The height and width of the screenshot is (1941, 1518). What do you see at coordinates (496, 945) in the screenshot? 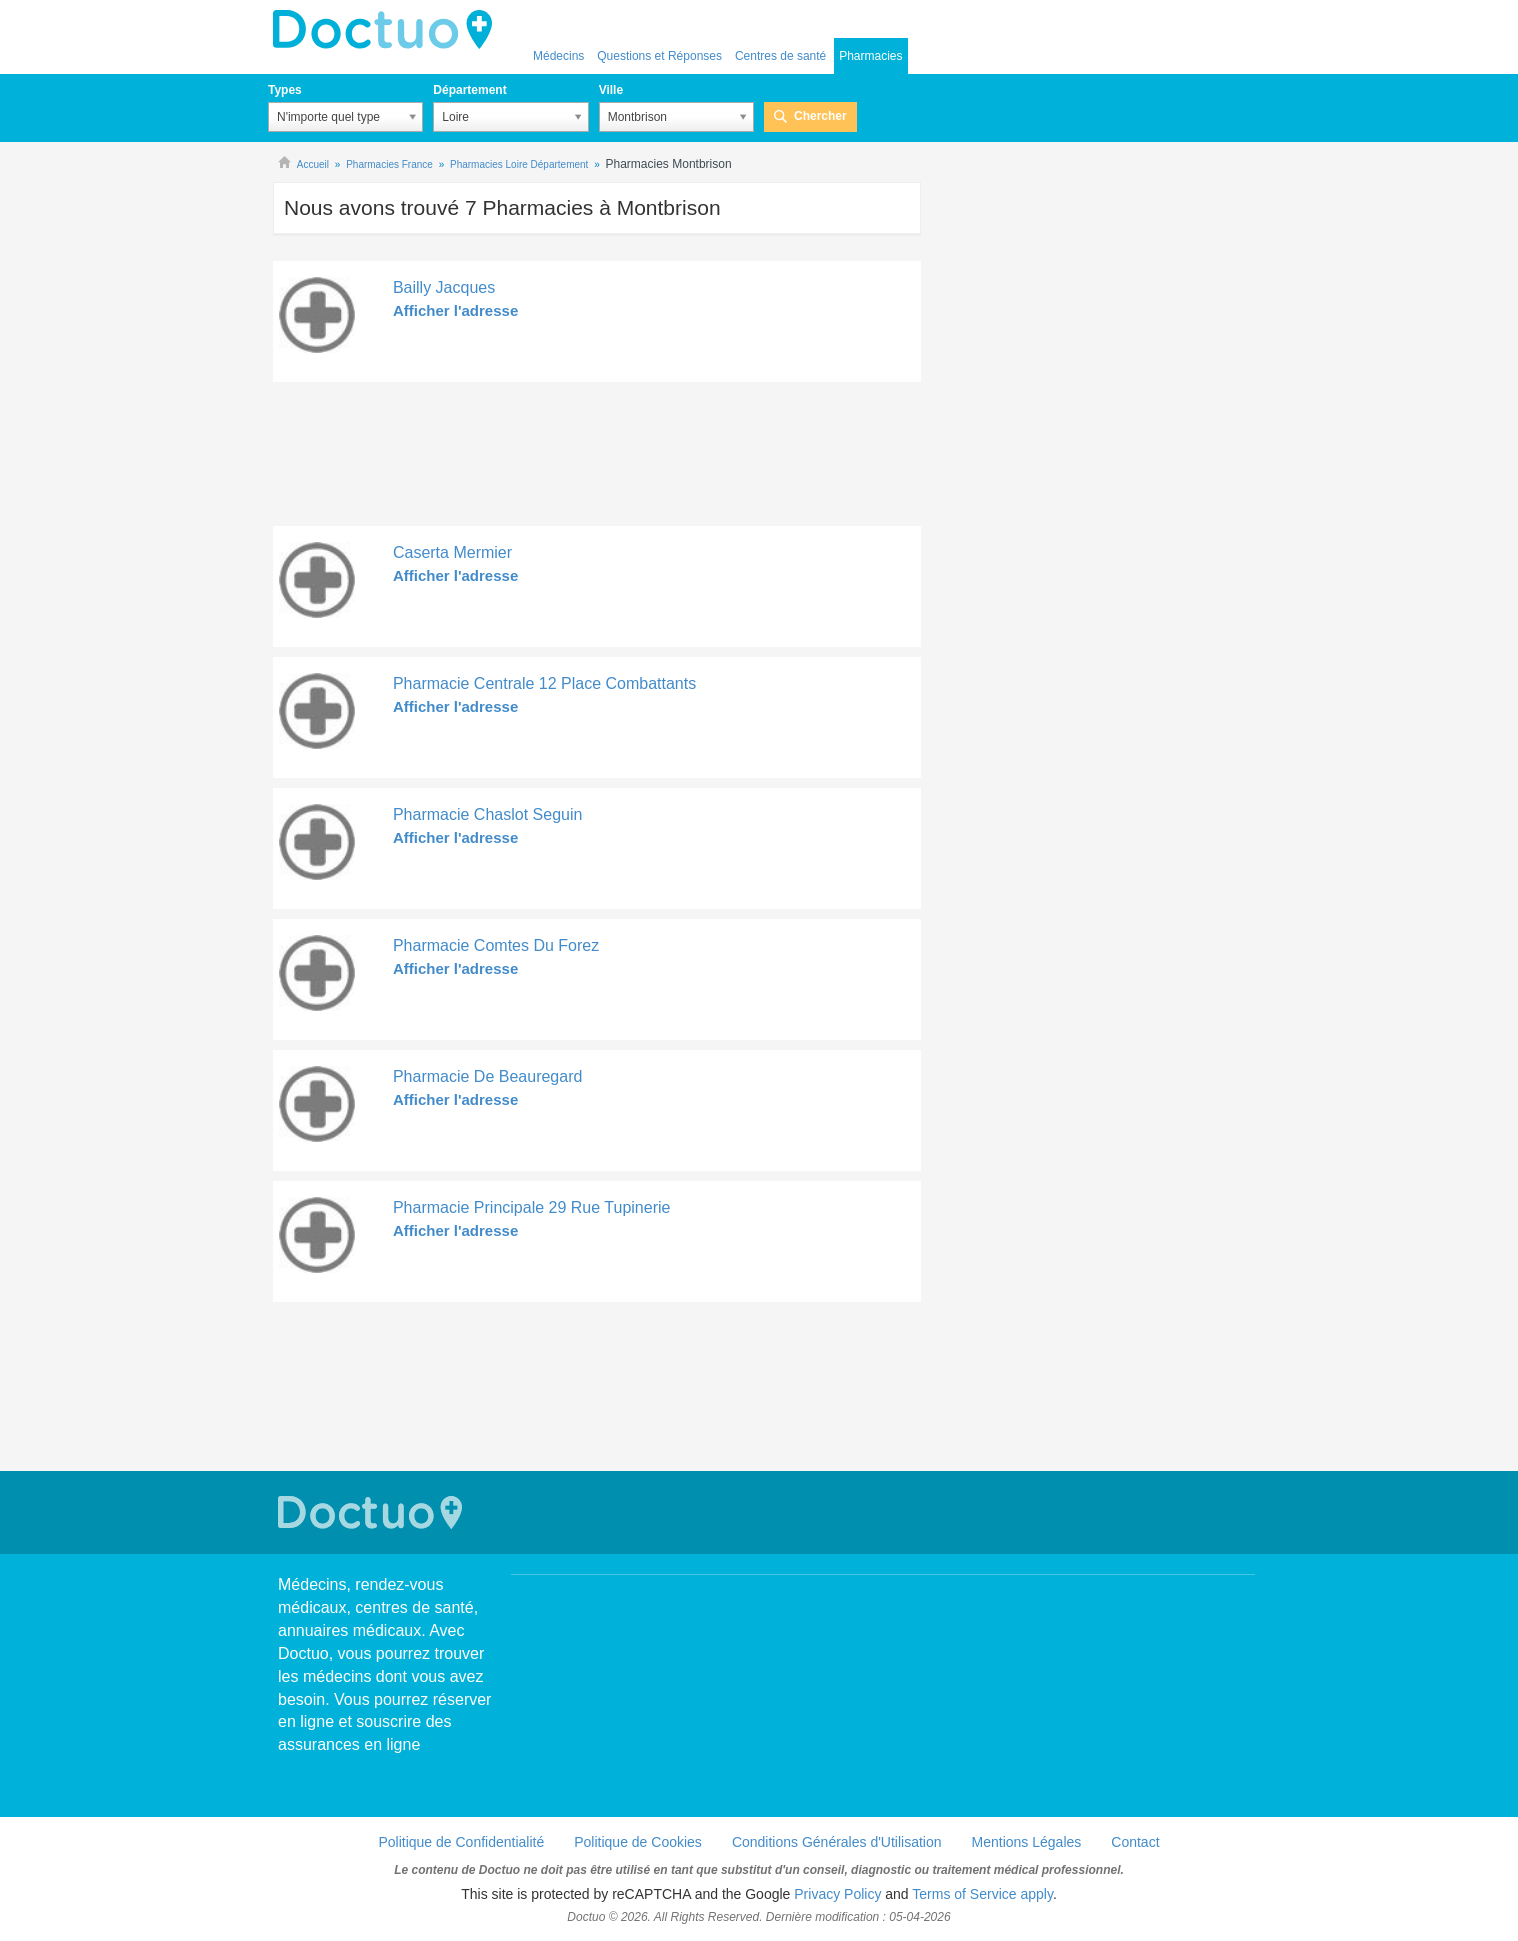
I see `Pharmacie Comtes Du Forez` at bounding box center [496, 945].